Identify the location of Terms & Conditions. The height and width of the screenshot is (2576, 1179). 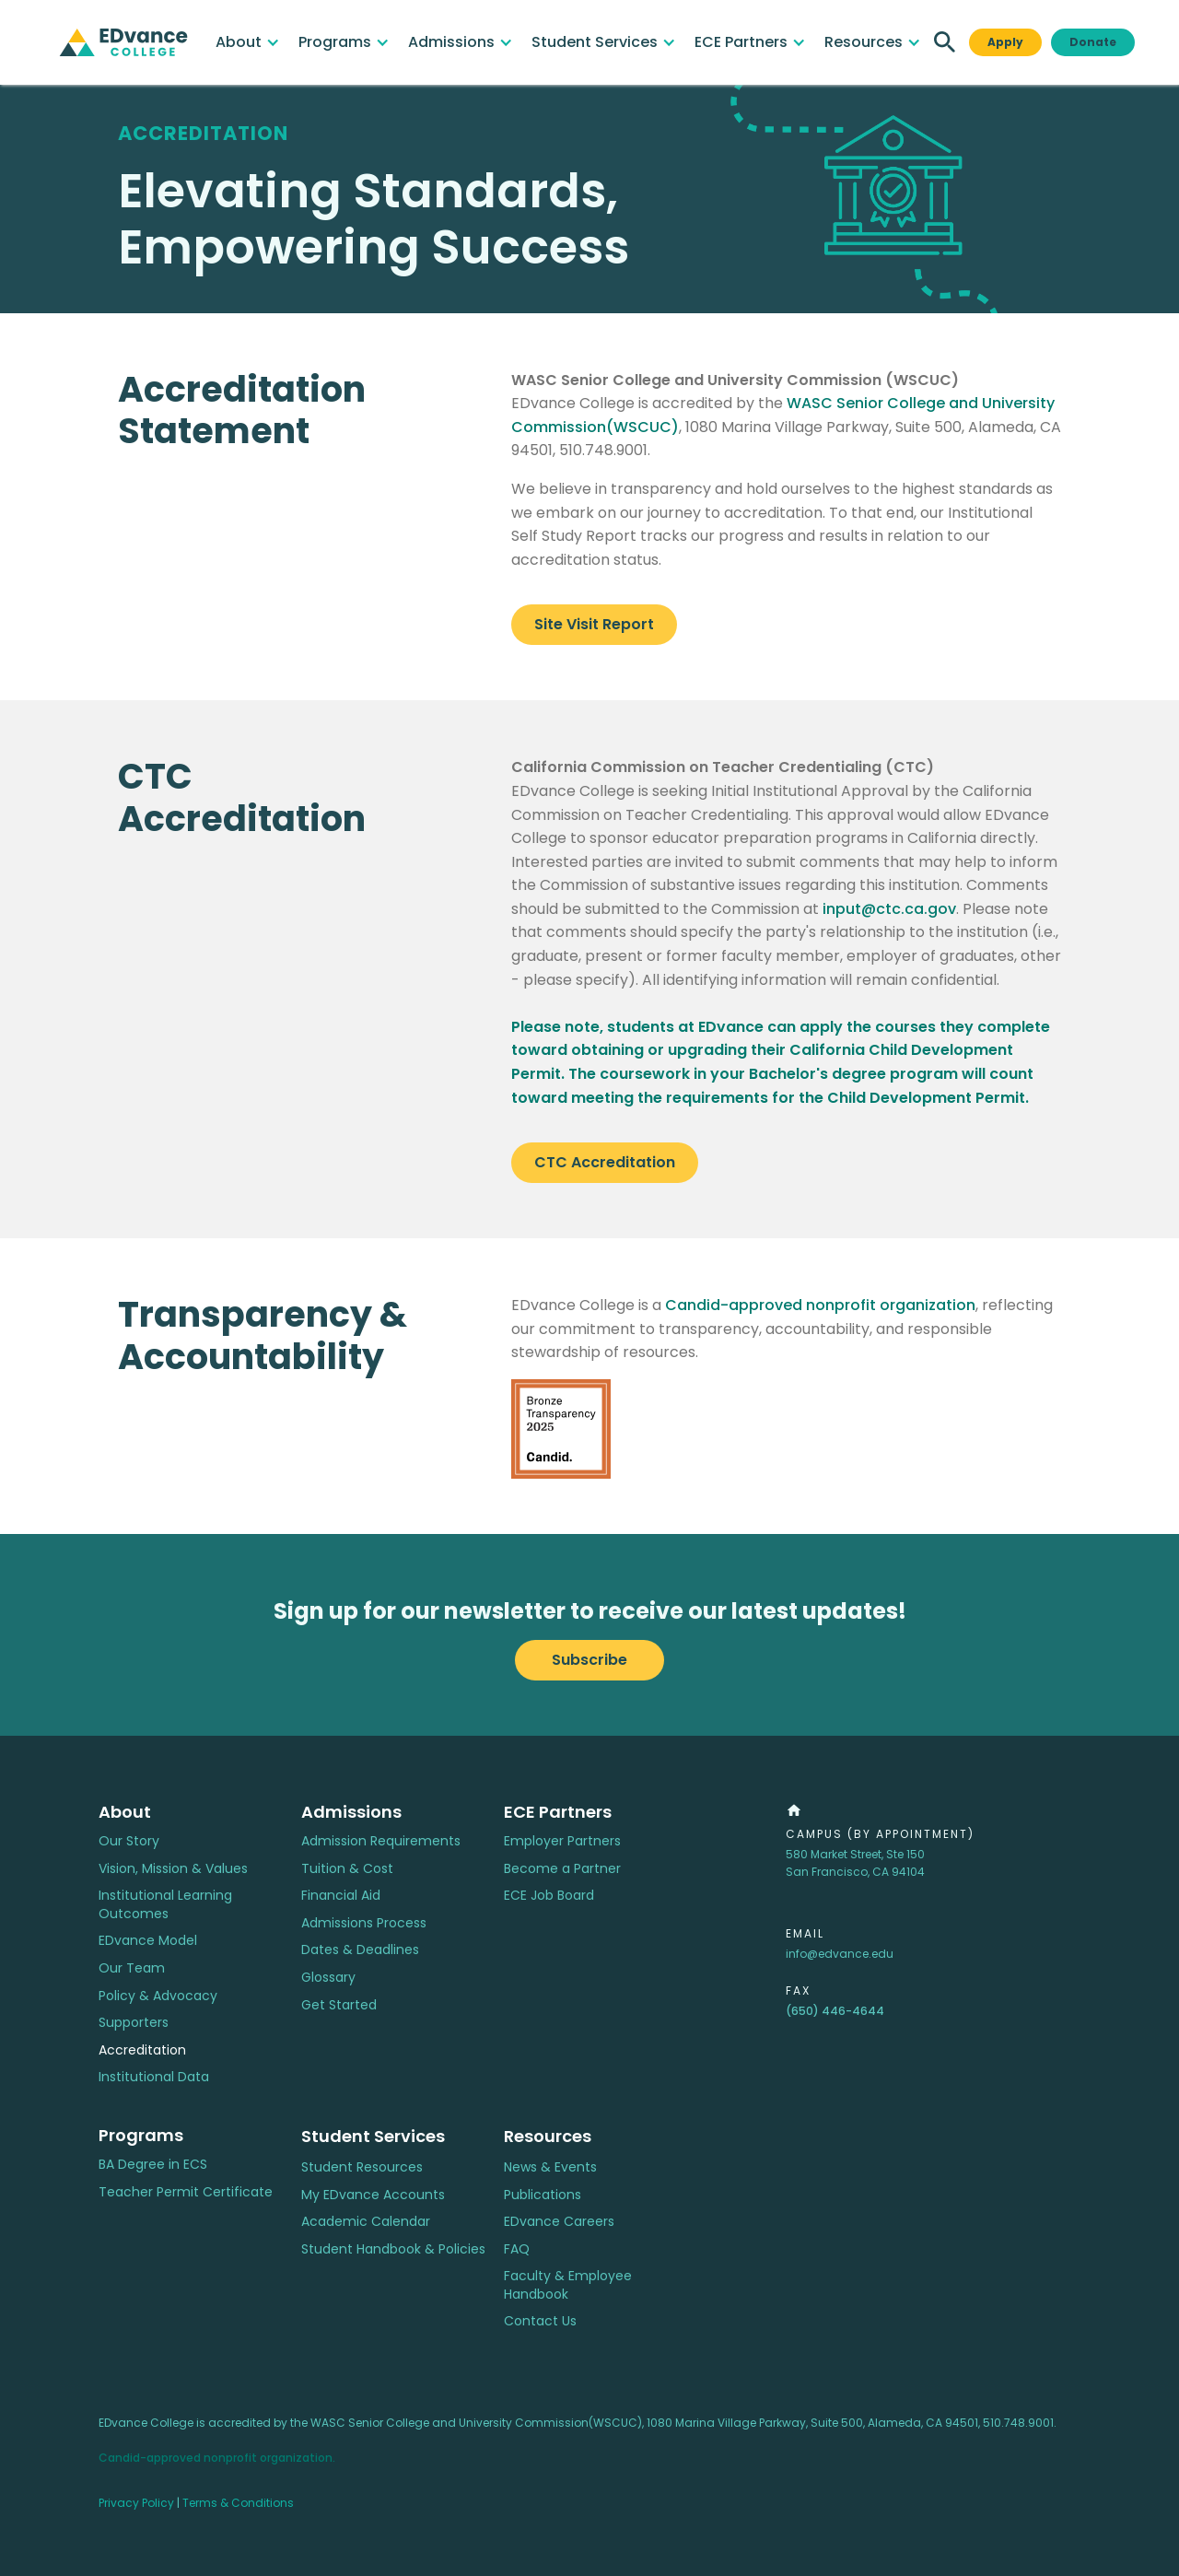
(238, 2503).